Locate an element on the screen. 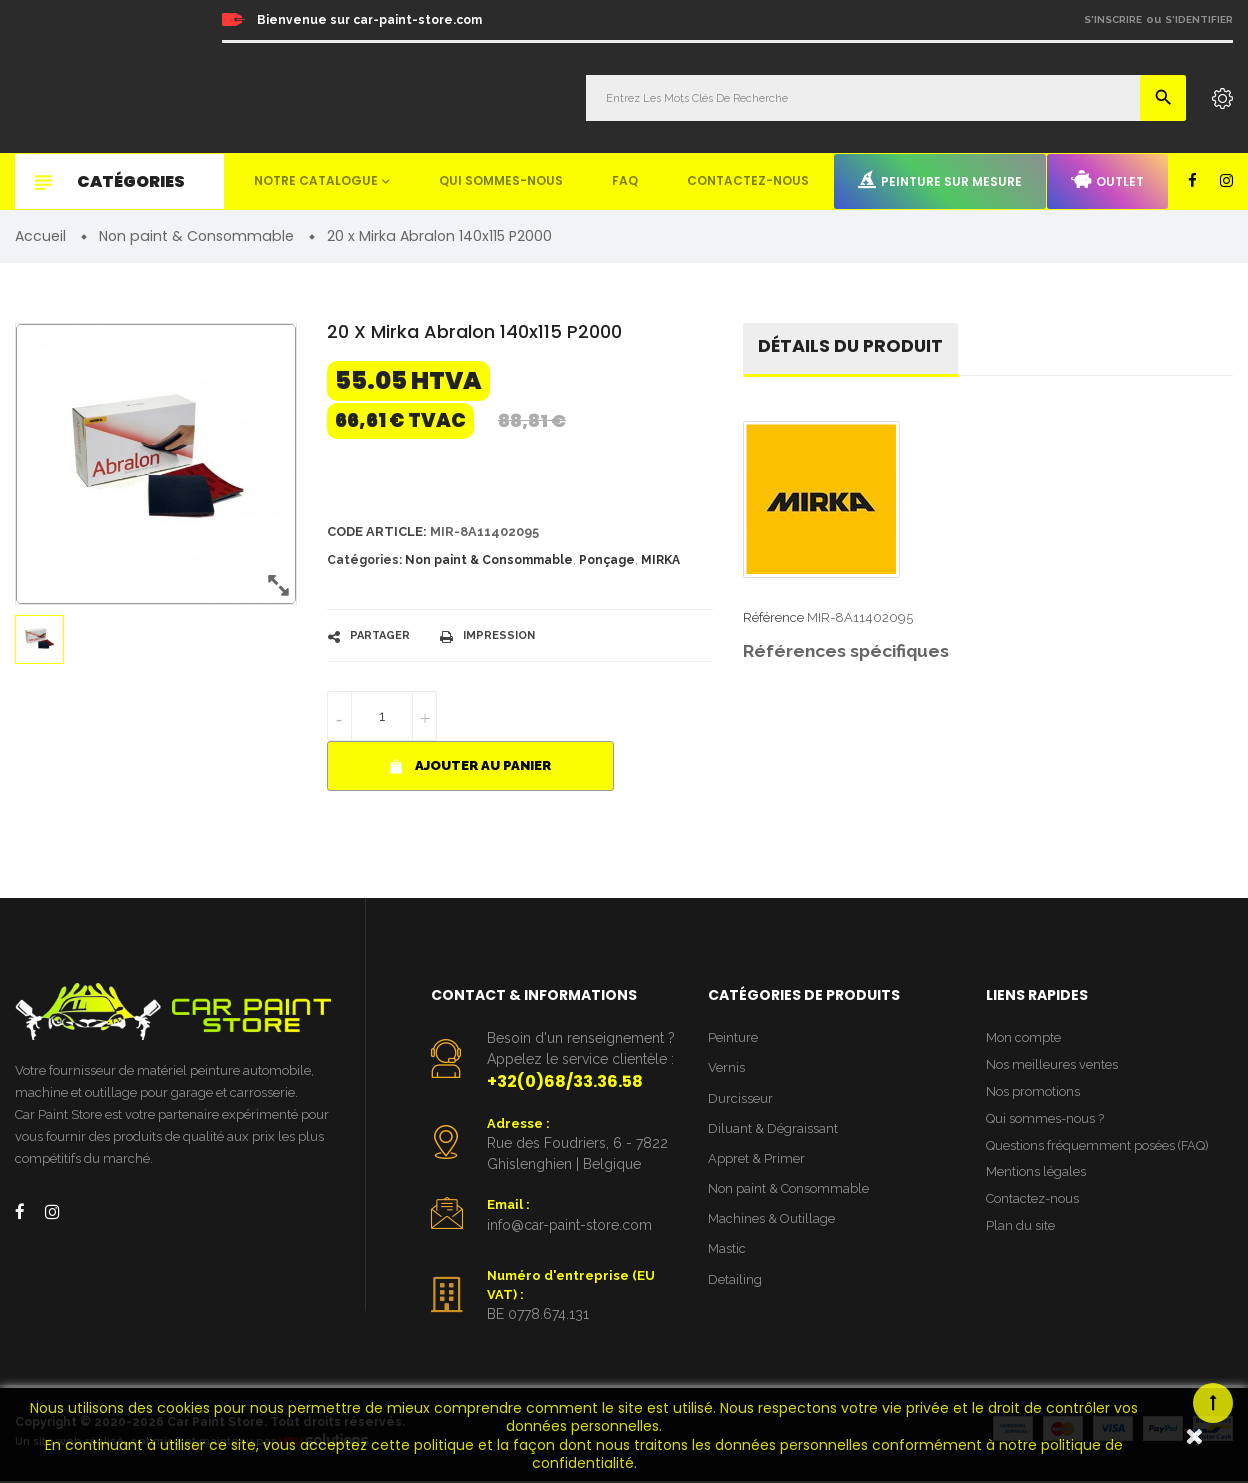 This screenshot has height=1483, width=1248. Nos promotions is located at coordinates (1033, 1093).